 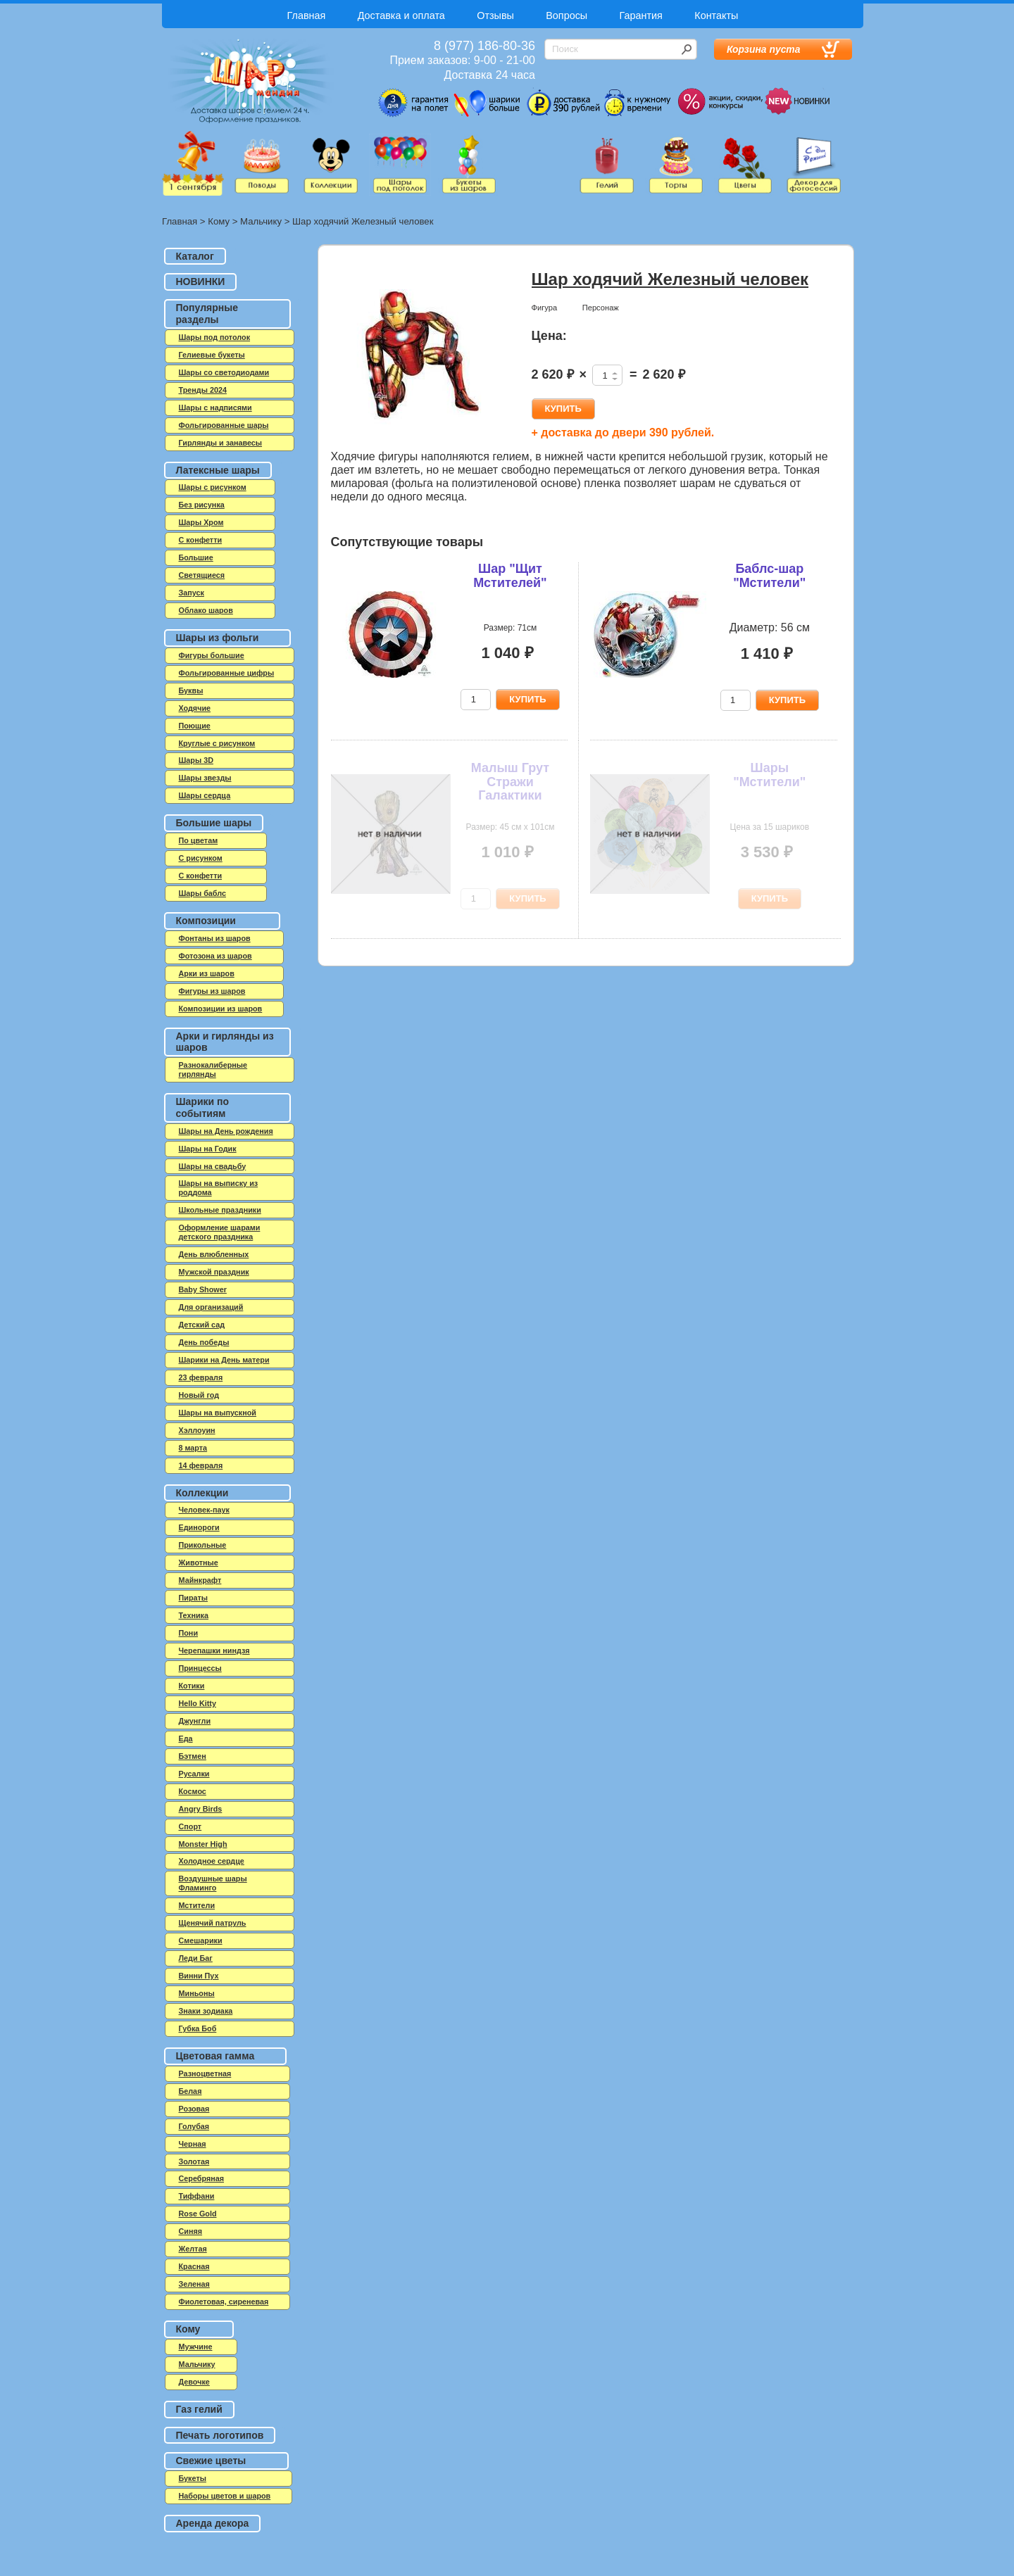 I want to click on Главная, so click(x=306, y=15).